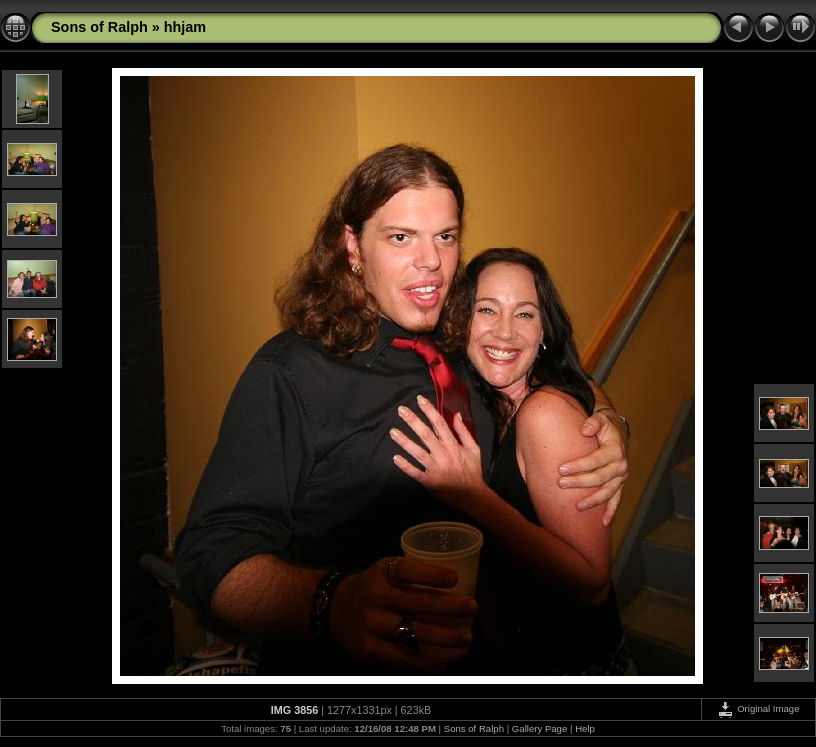 The image size is (816, 747). Describe the element at coordinates (99, 27) in the screenshot. I see `Sons of Ralph` at that location.